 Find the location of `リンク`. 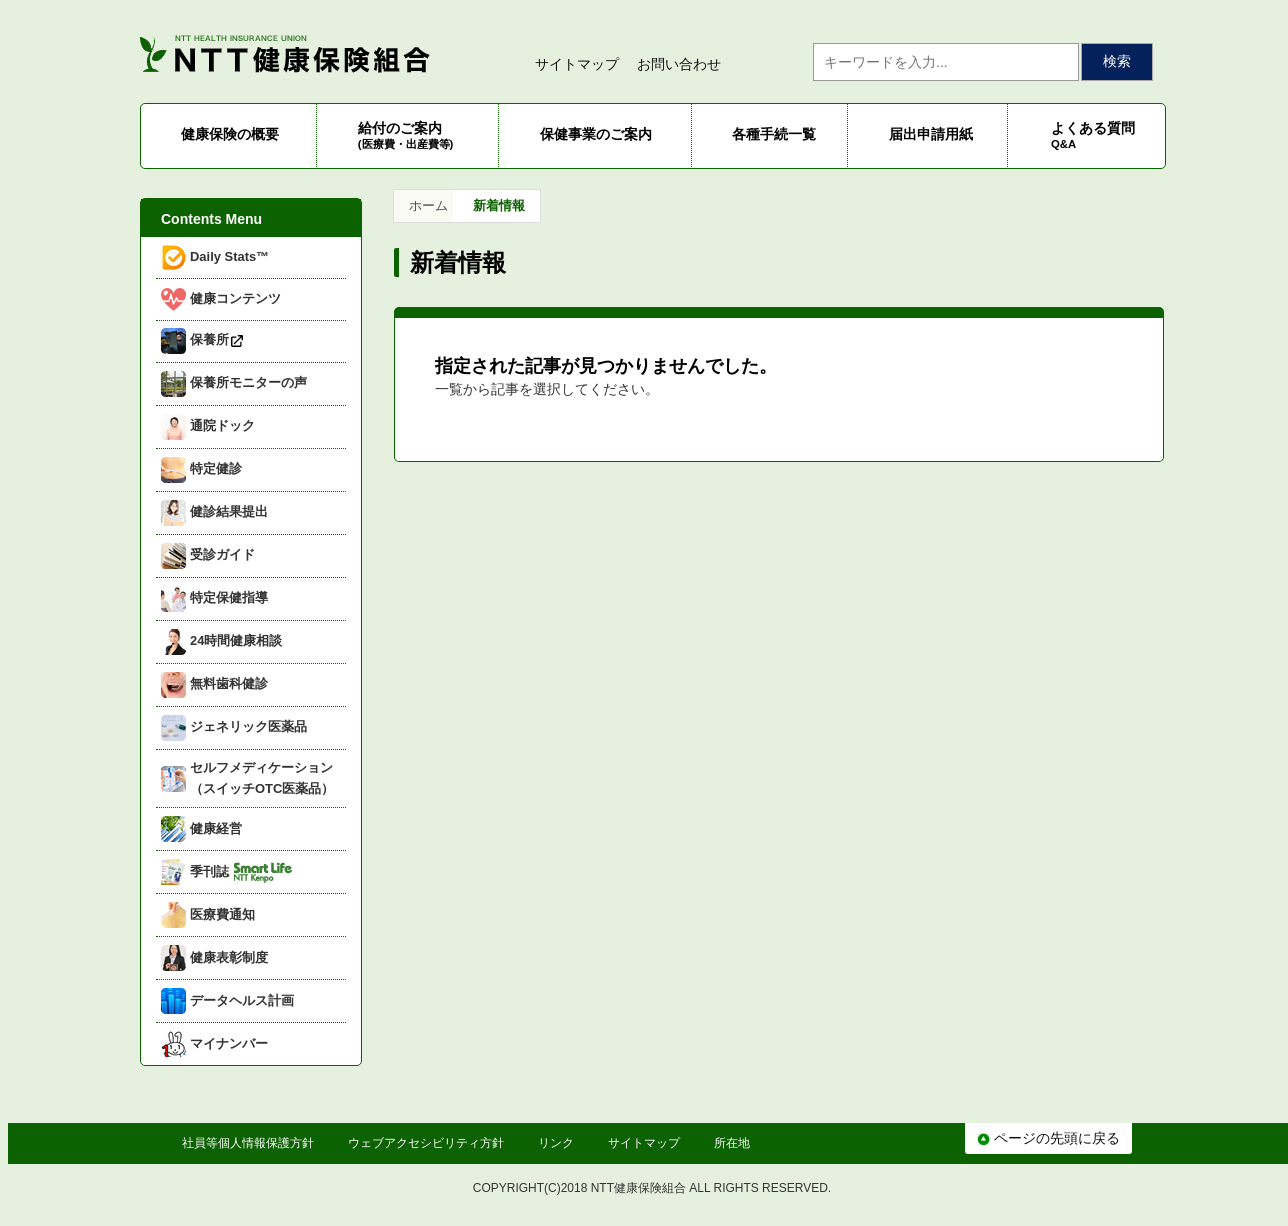

リンク is located at coordinates (556, 1143).